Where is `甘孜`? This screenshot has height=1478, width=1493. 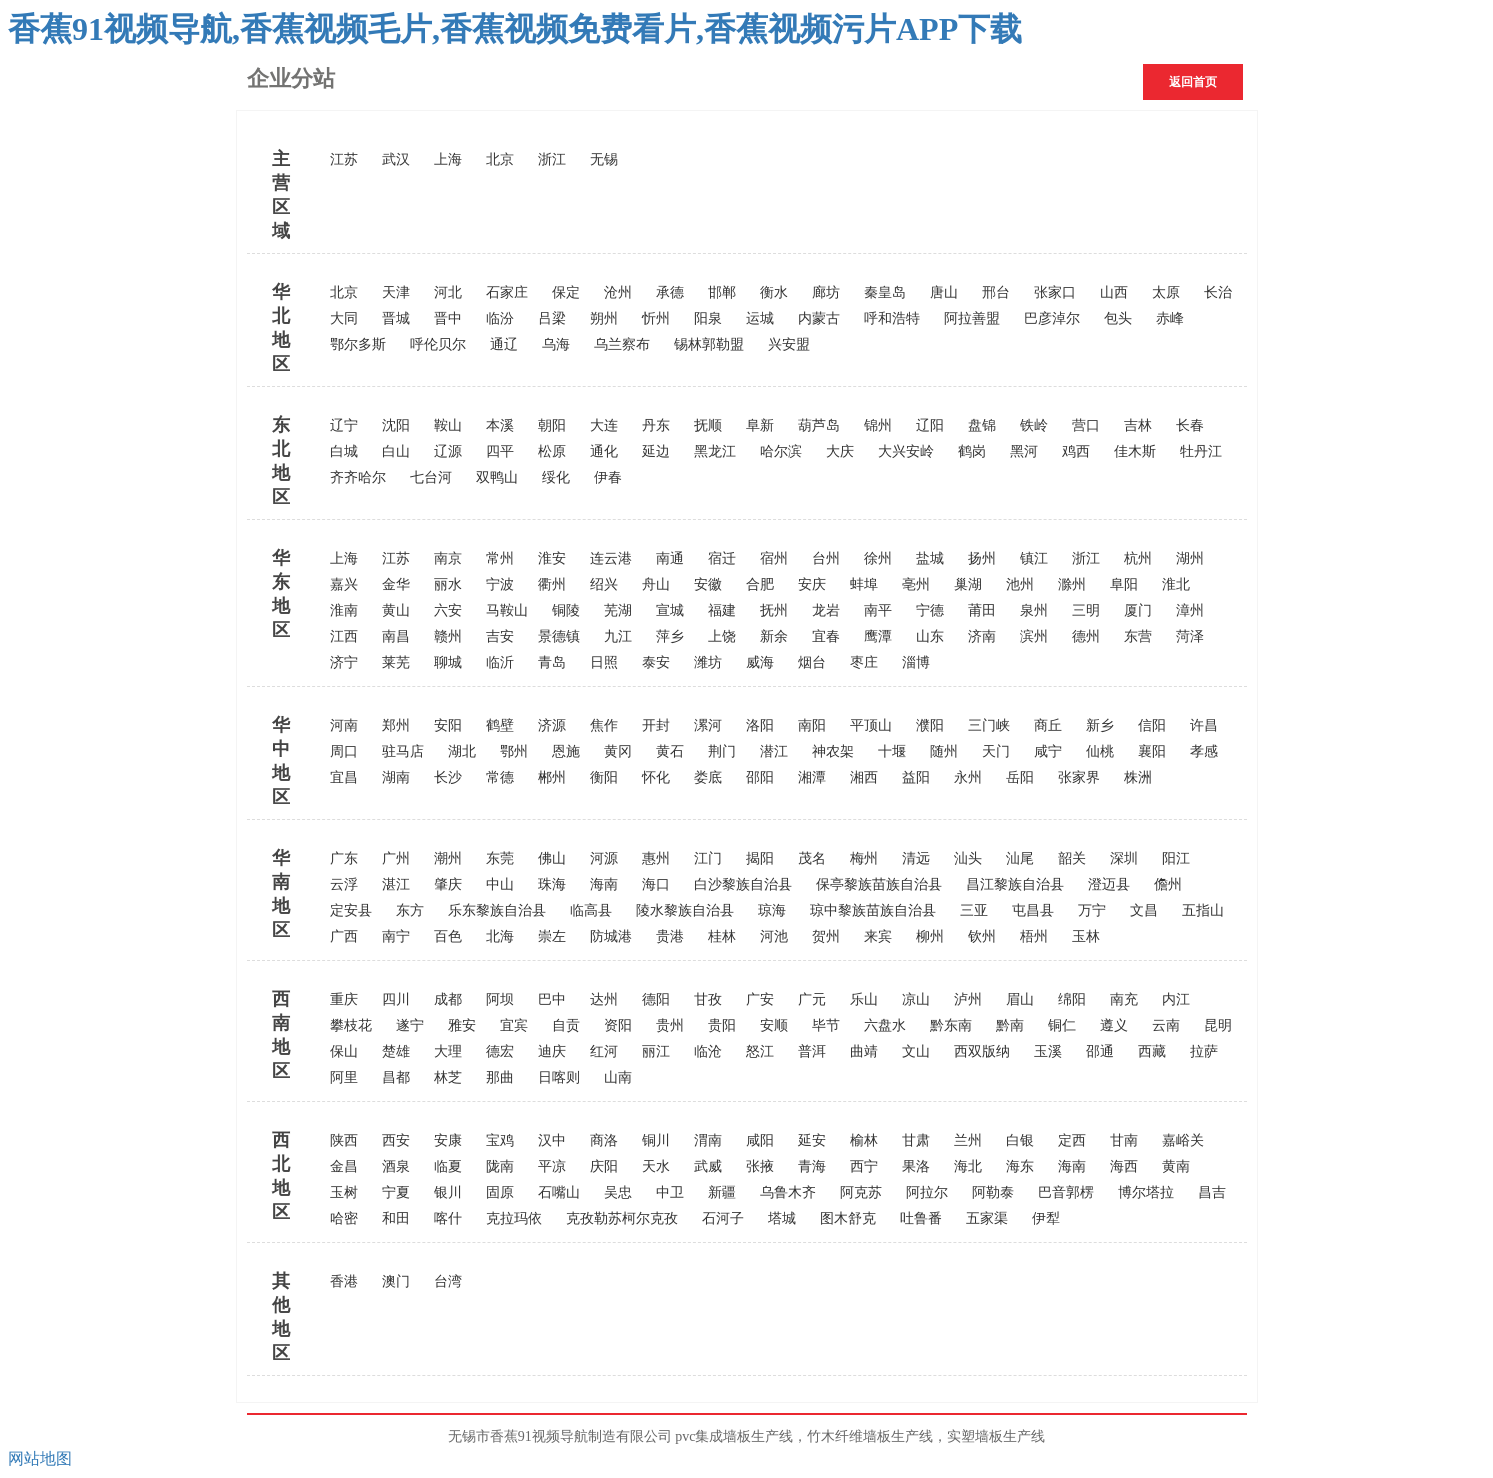 甘孜 is located at coordinates (708, 999).